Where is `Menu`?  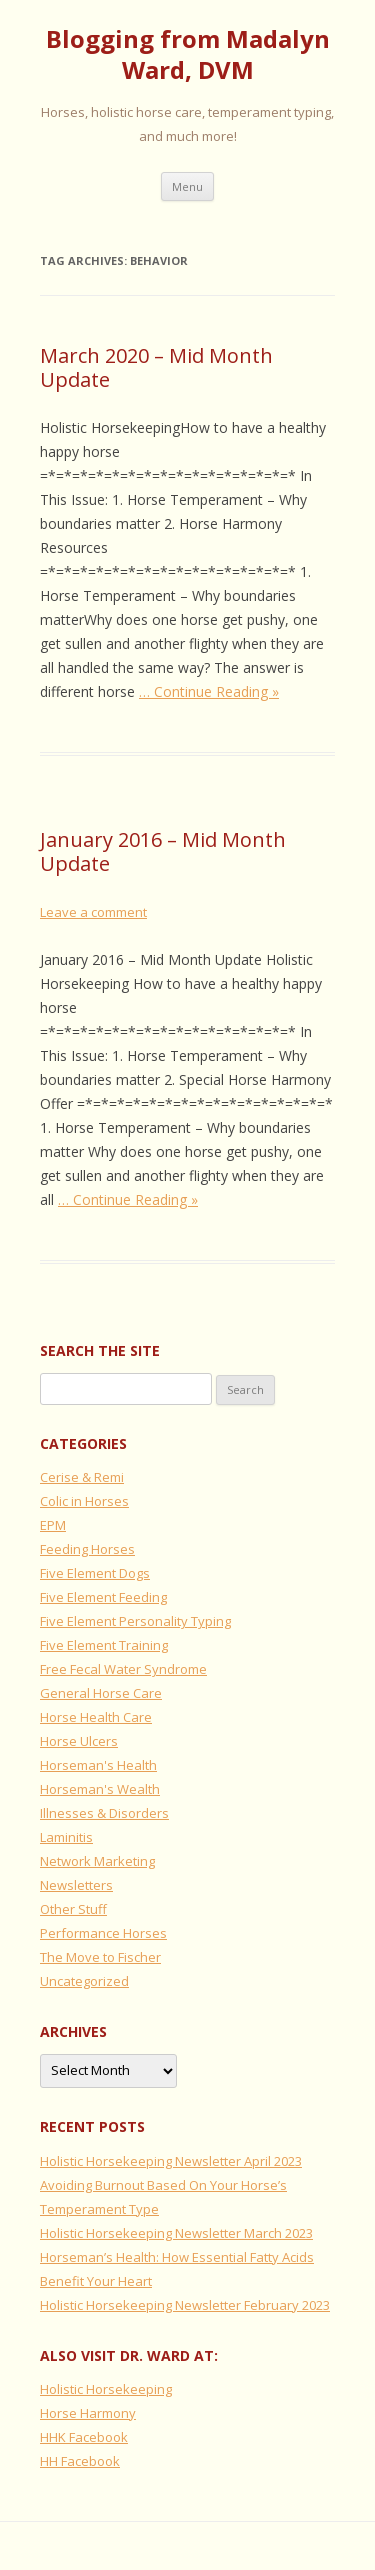 Menu is located at coordinates (187, 186).